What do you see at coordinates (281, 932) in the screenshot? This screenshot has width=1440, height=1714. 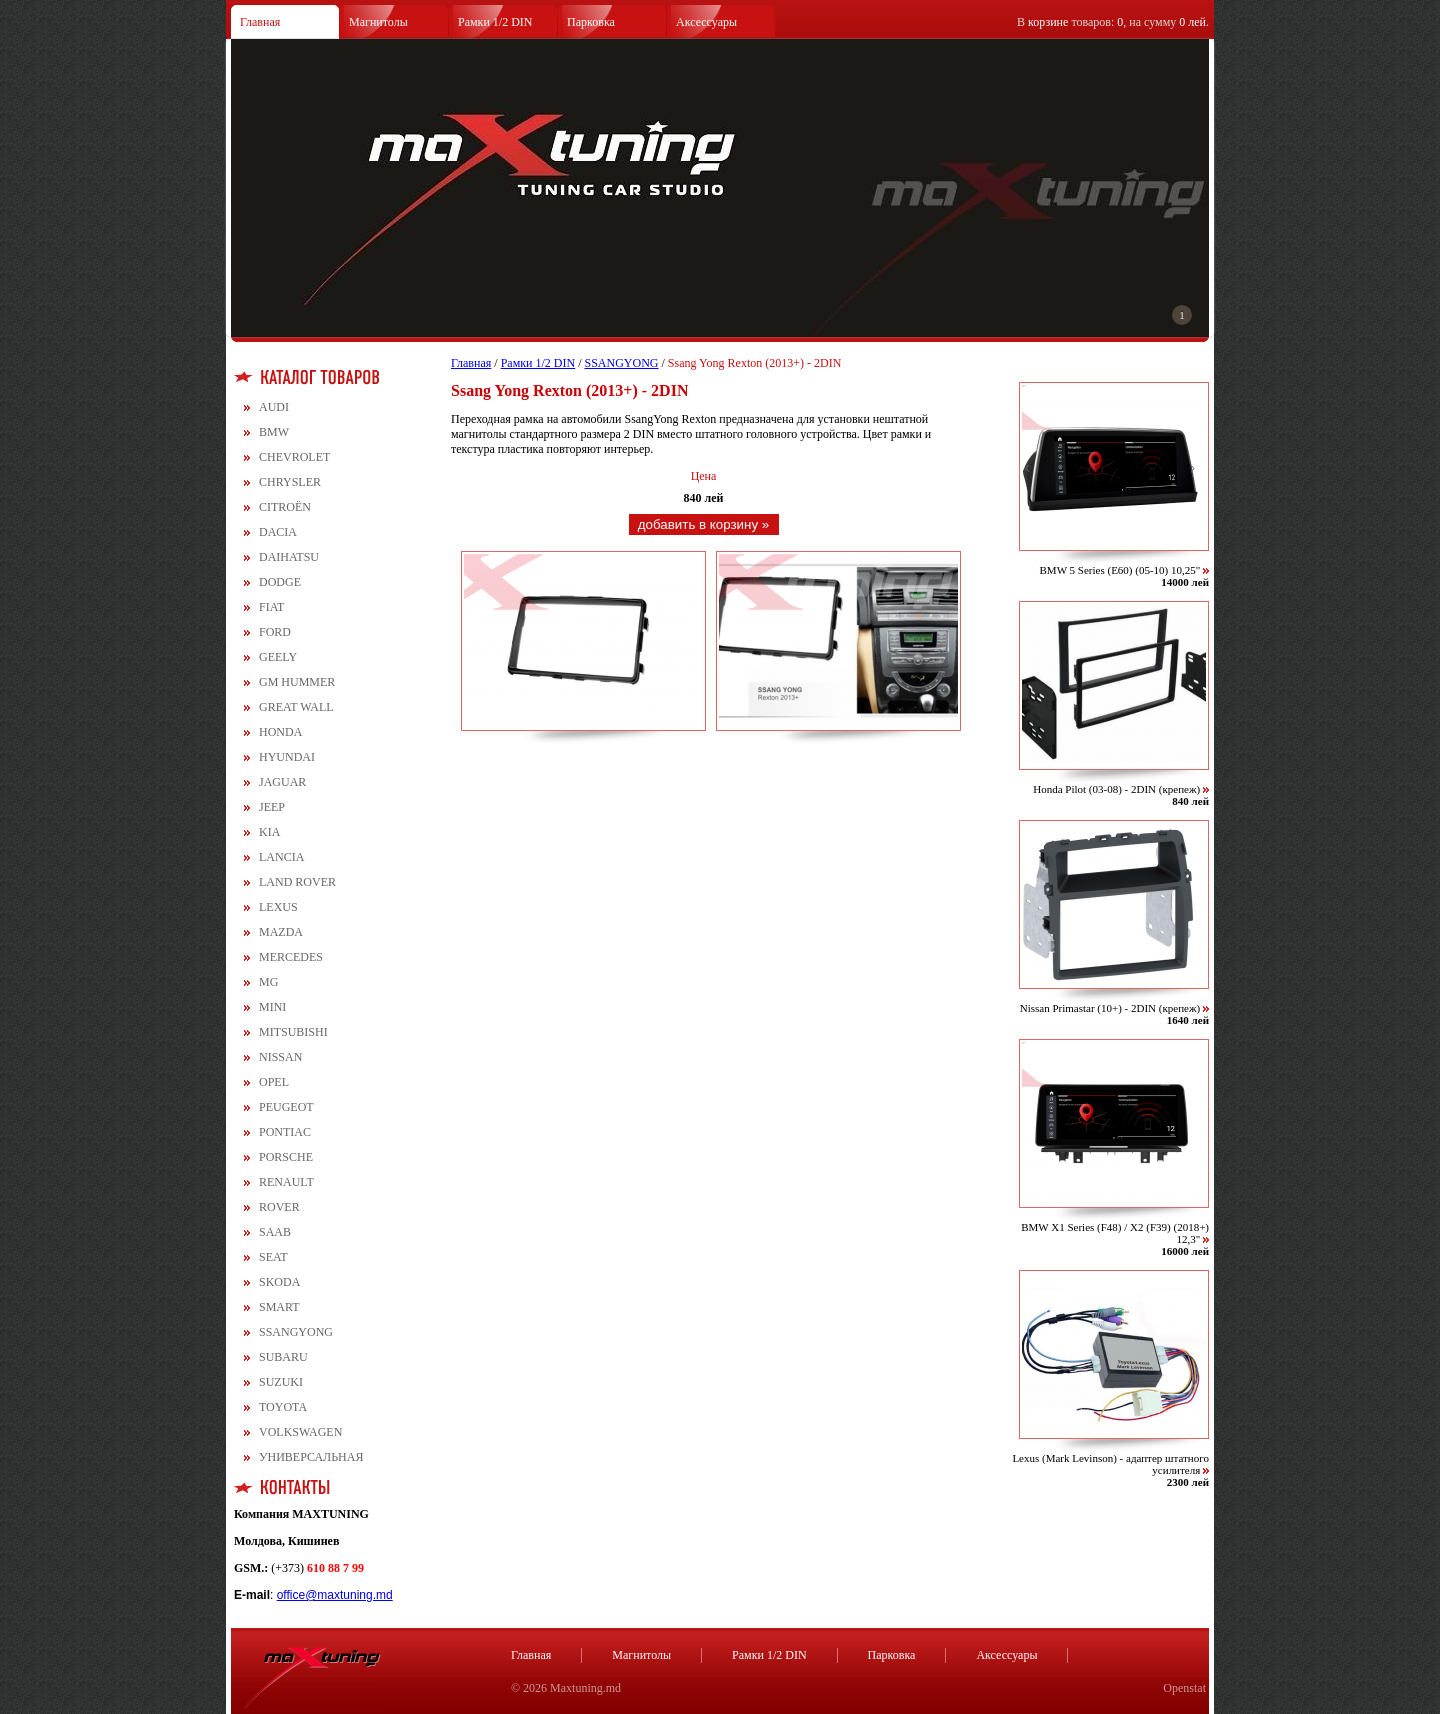 I see `MAZDA` at bounding box center [281, 932].